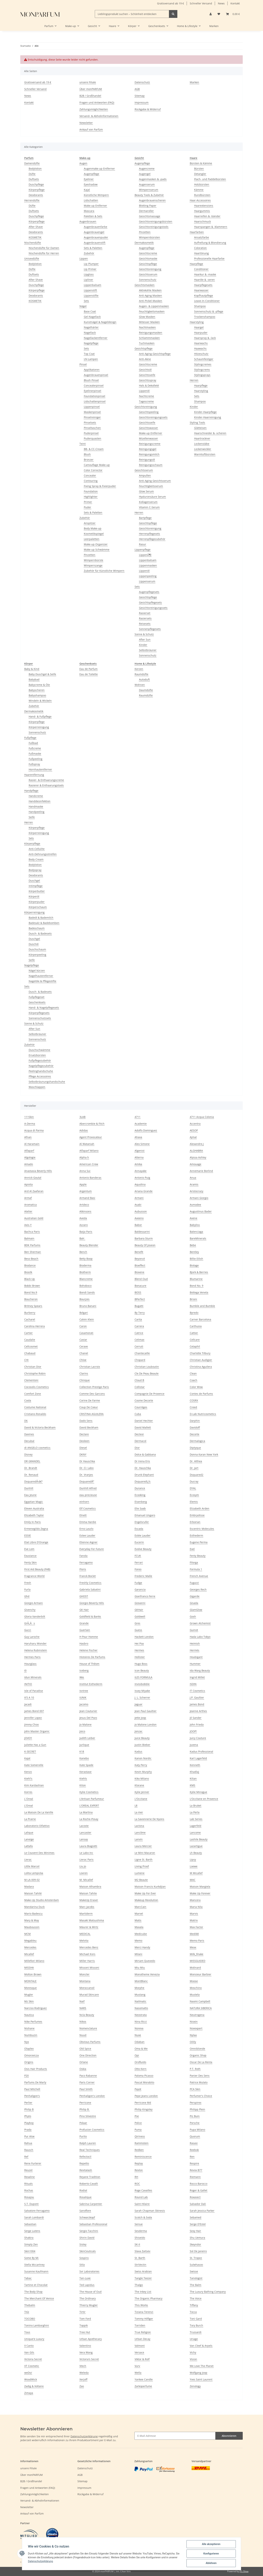 The width and height of the screenshot is (263, 2576). I want to click on Lipsy, so click(193, 1859).